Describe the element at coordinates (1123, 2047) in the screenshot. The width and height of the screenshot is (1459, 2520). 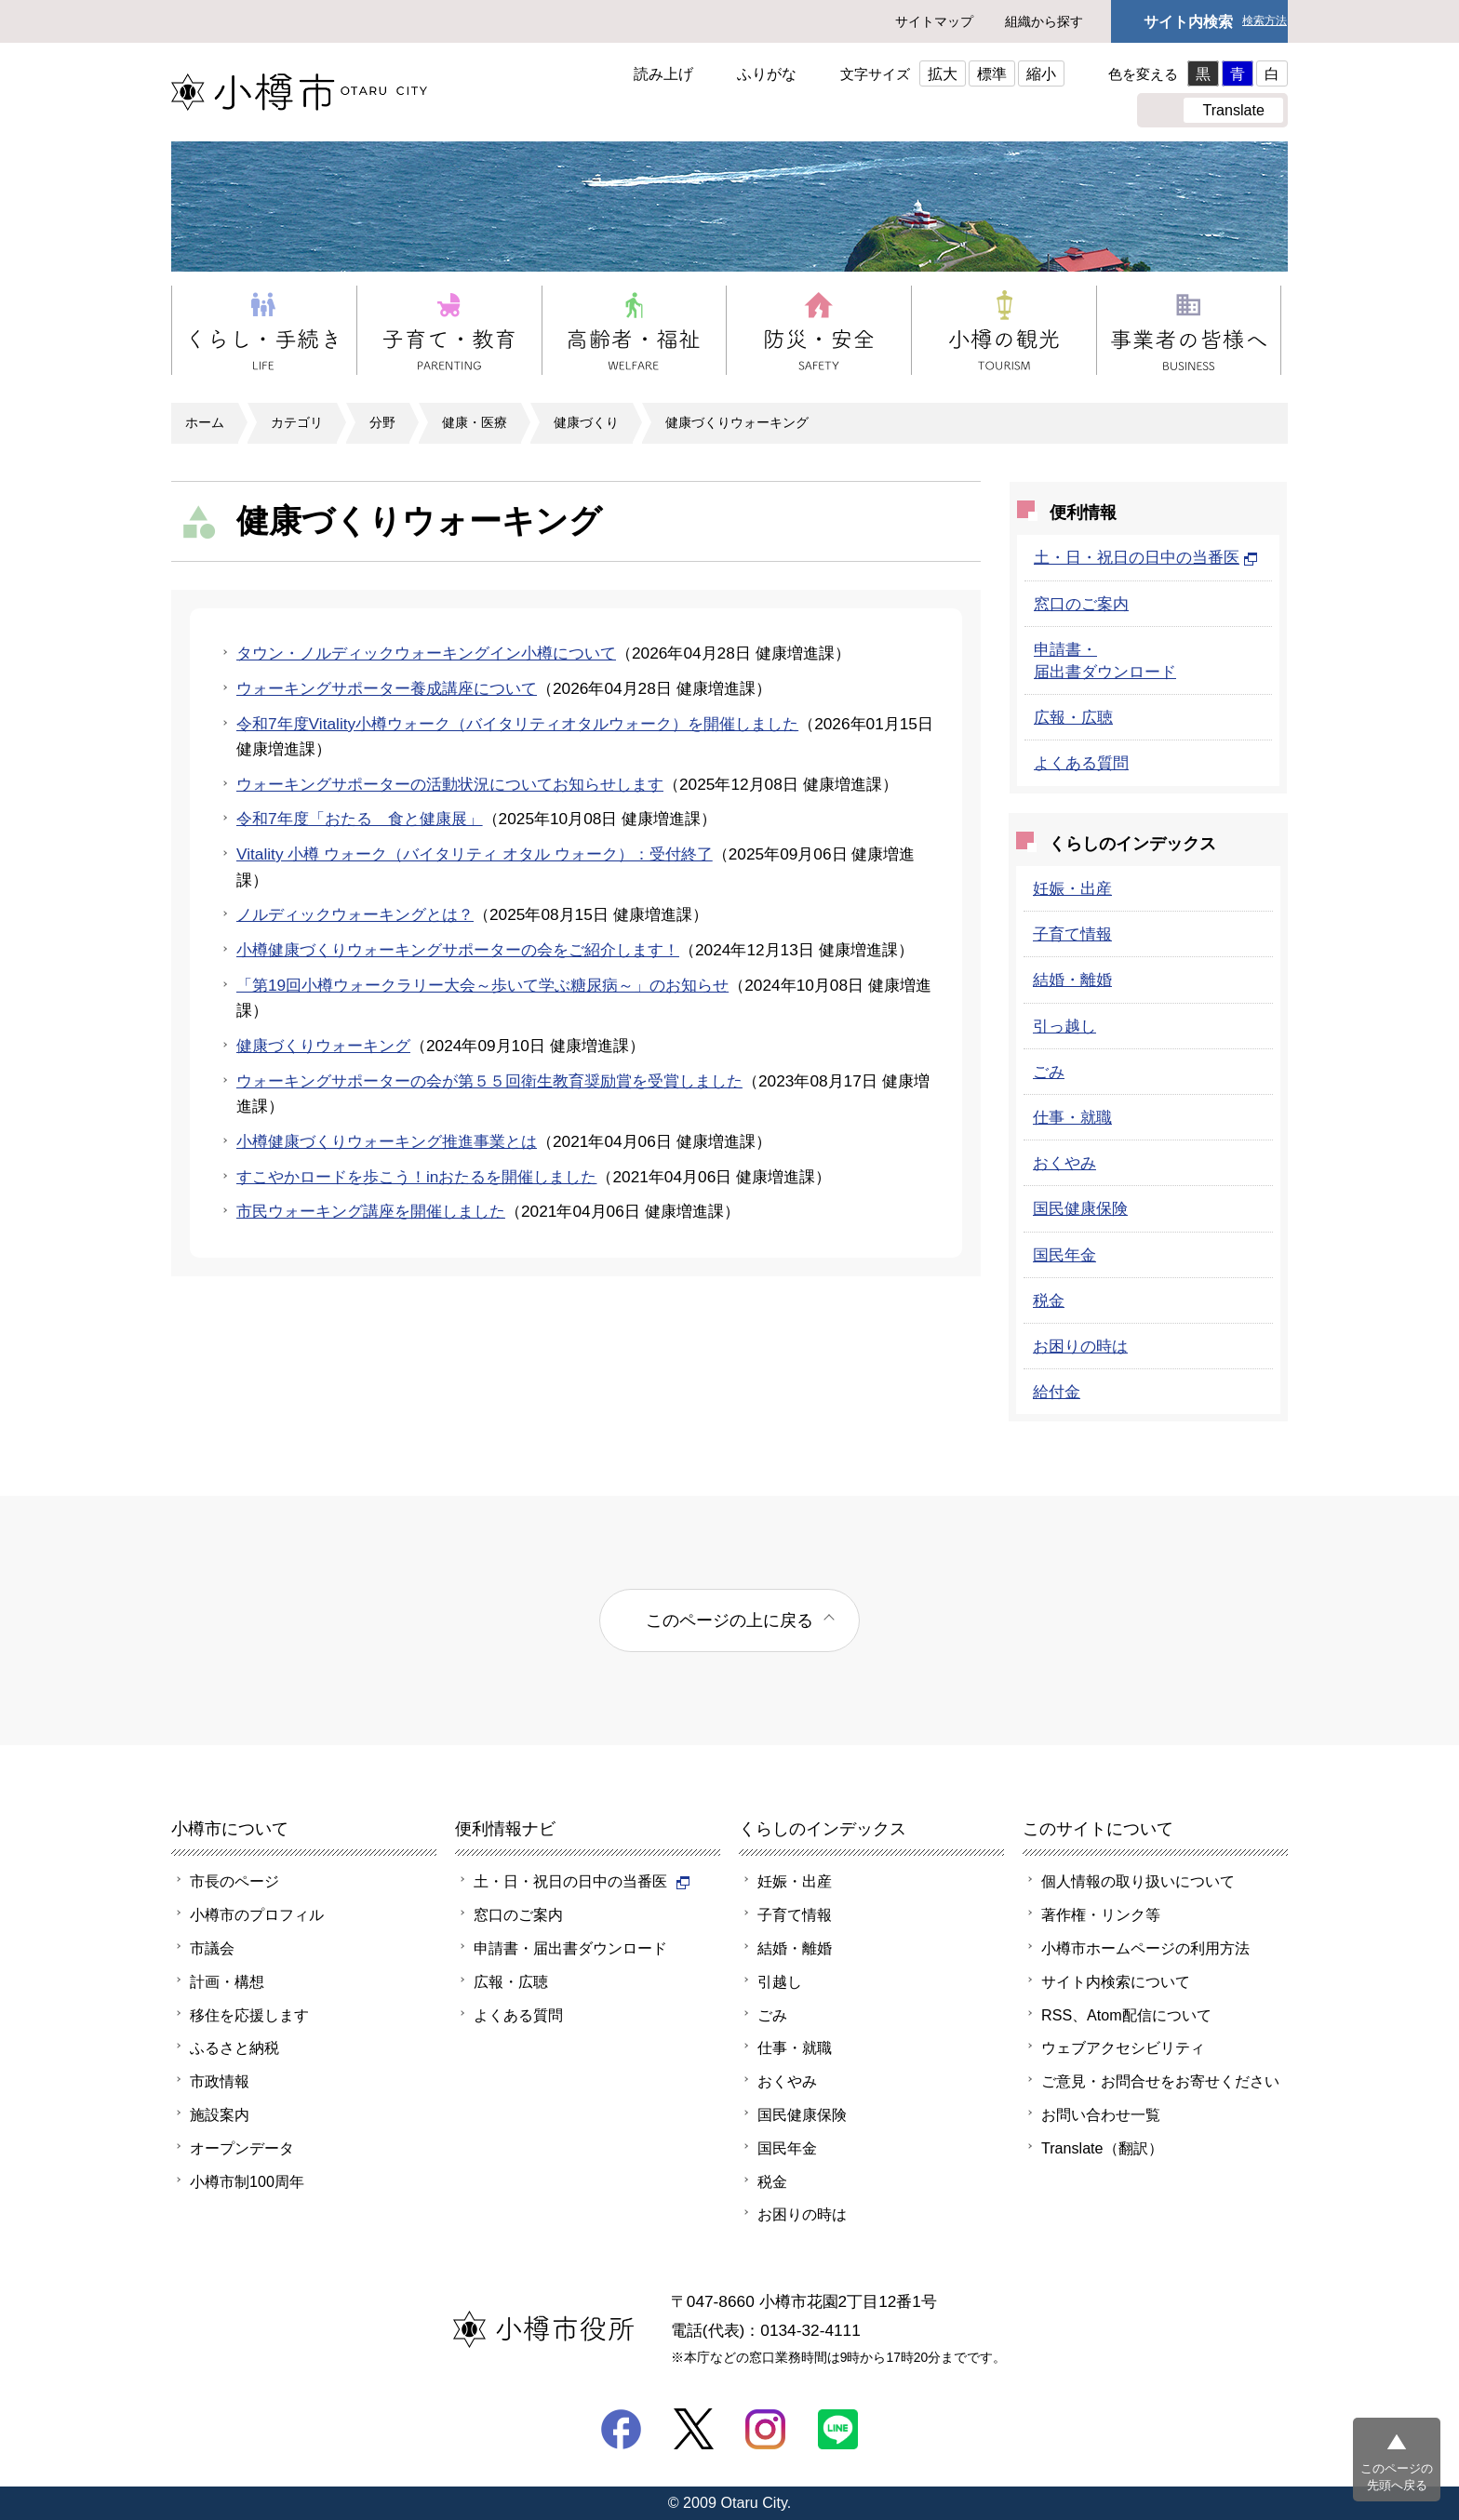
I see `ウェブアクセシビリティ` at that location.